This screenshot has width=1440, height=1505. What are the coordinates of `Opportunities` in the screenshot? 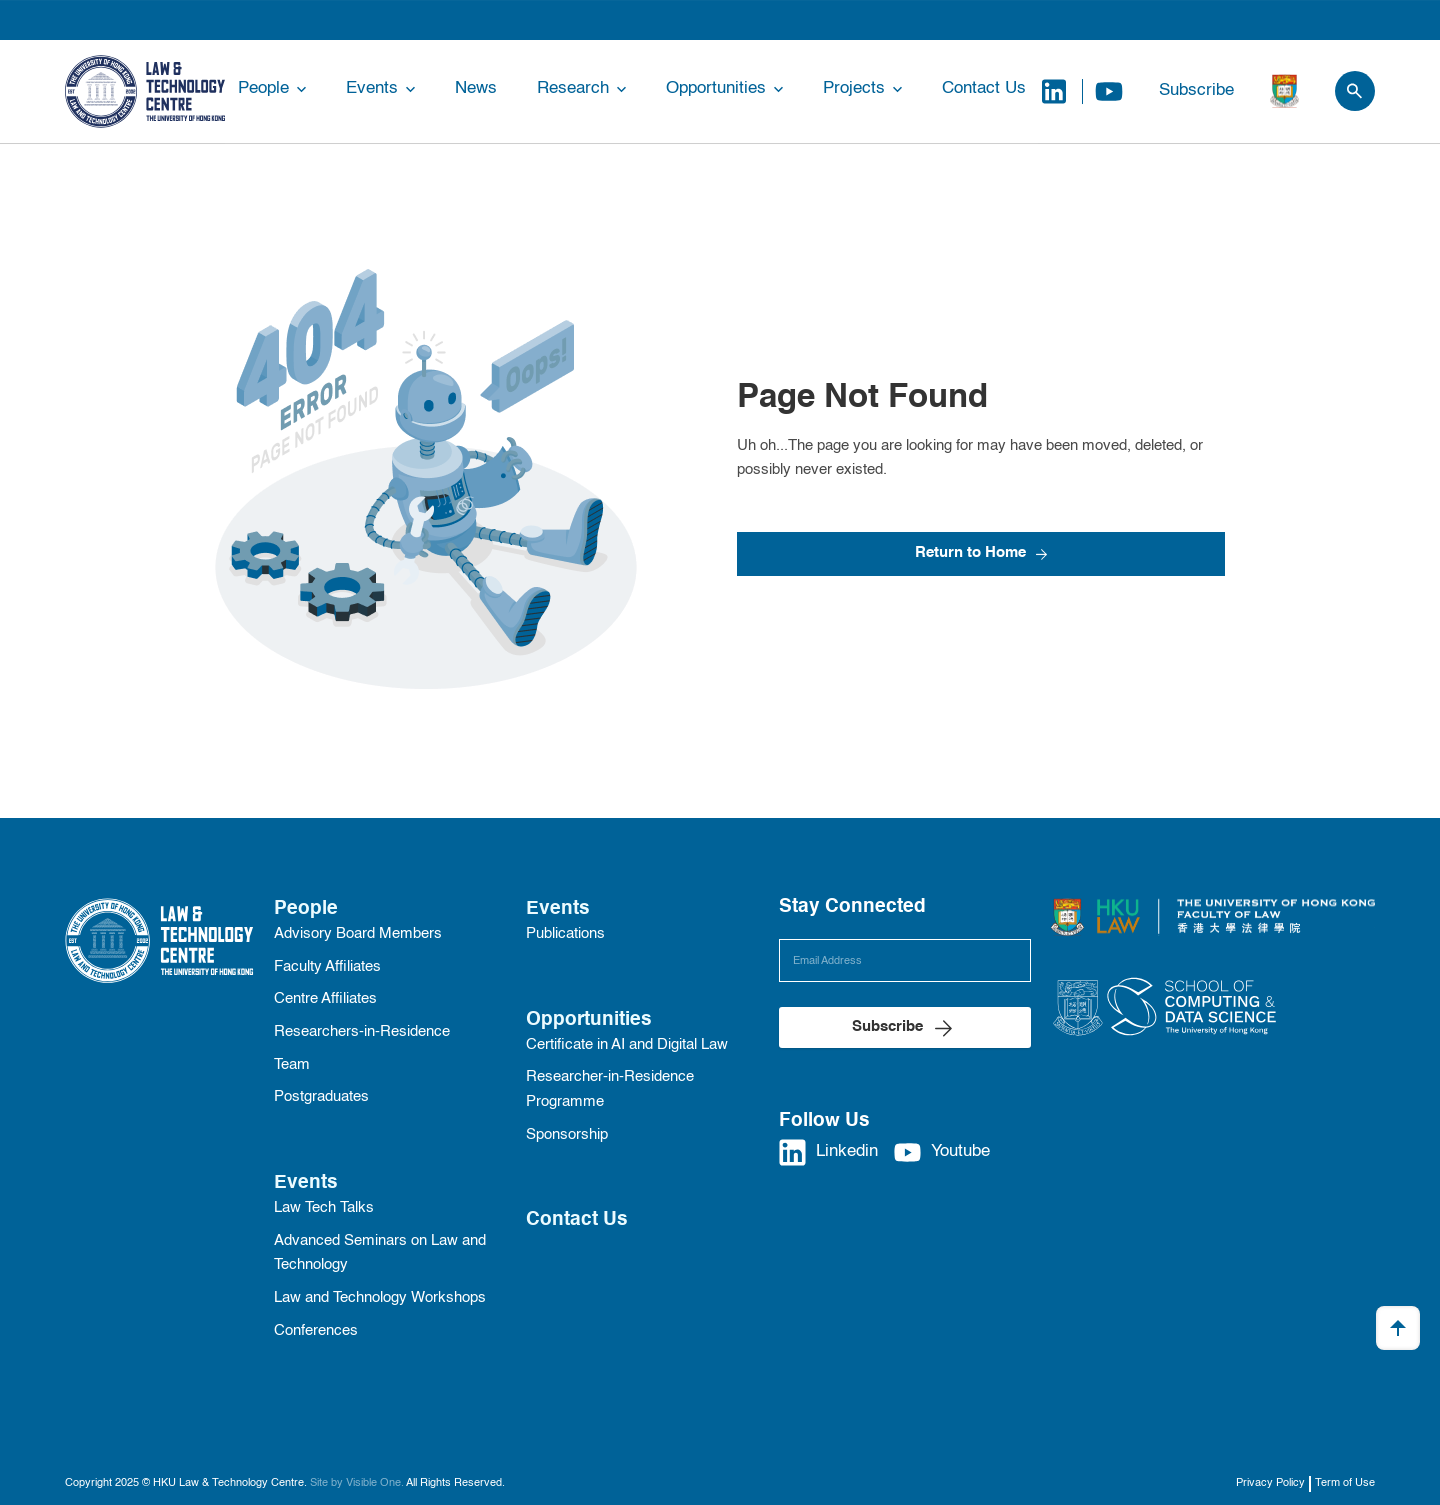 It's located at (716, 88).